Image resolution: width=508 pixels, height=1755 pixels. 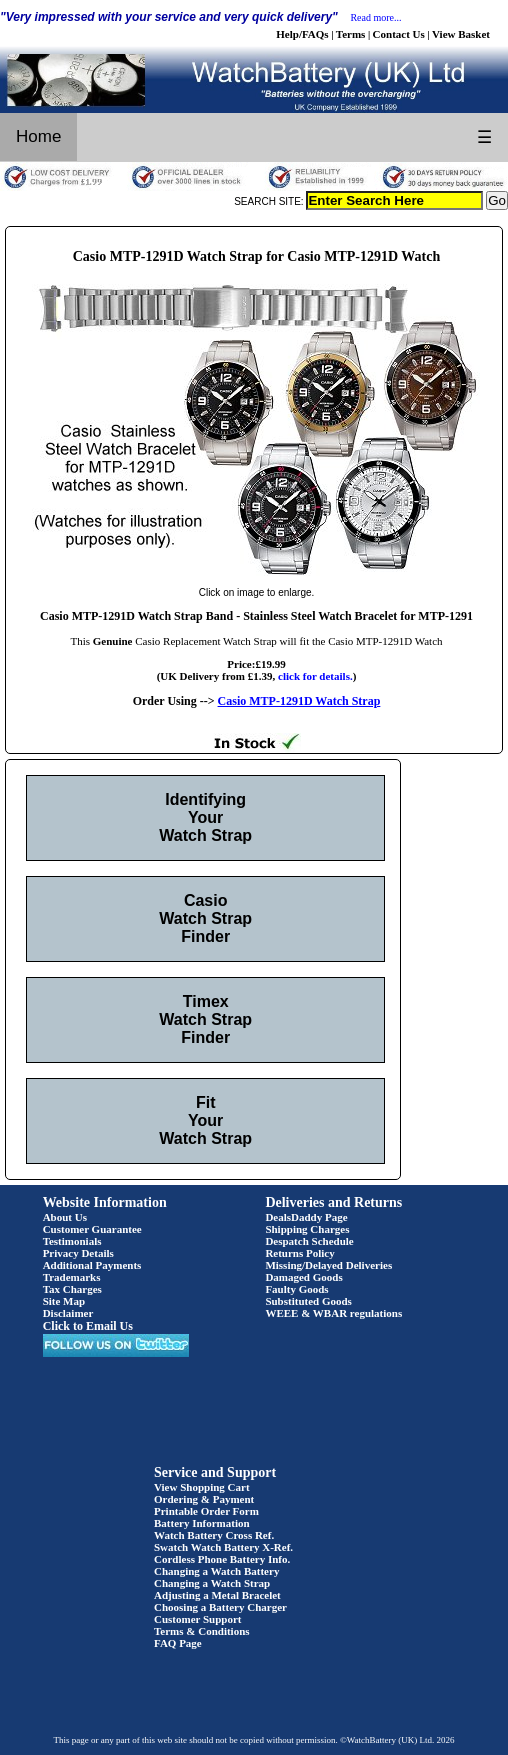 What do you see at coordinates (217, 1595) in the screenshot?
I see `Adjusting a Metal Bracelet` at bounding box center [217, 1595].